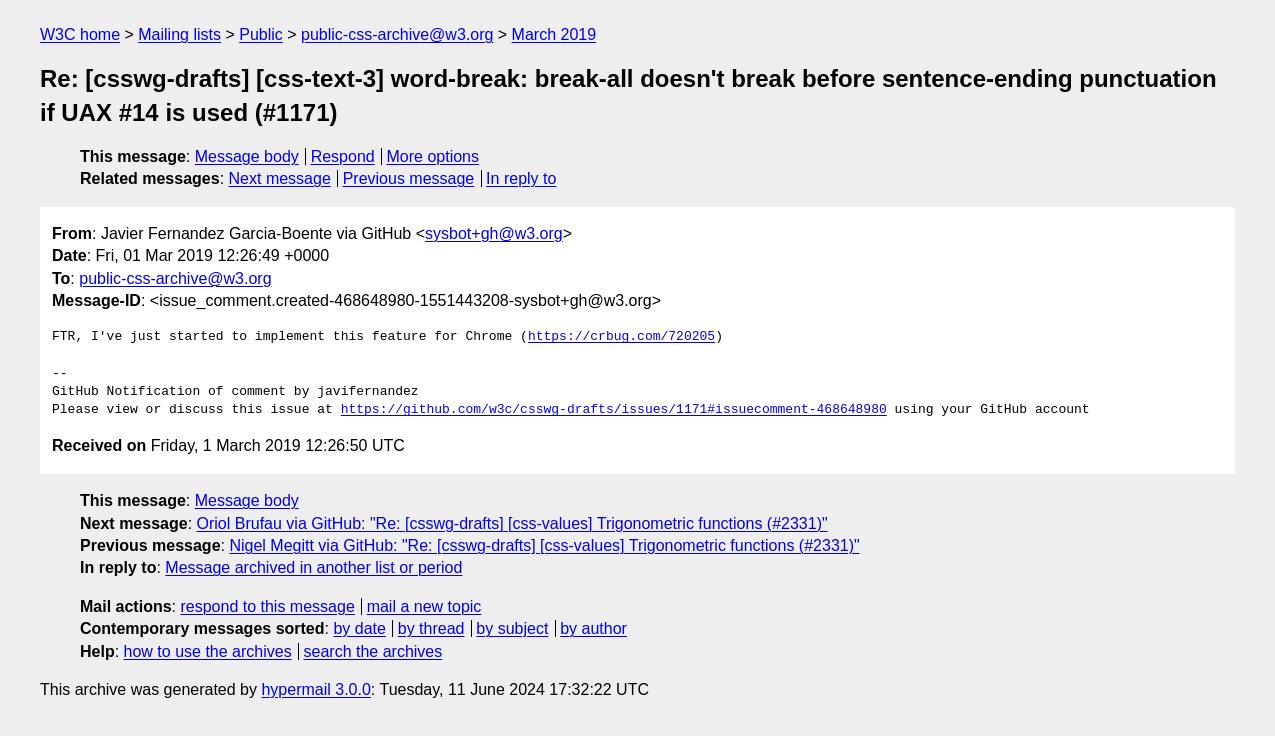 The height and width of the screenshot is (736, 1275). What do you see at coordinates (343, 156) in the screenshot?
I see `Respond` at bounding box center [343, 156].